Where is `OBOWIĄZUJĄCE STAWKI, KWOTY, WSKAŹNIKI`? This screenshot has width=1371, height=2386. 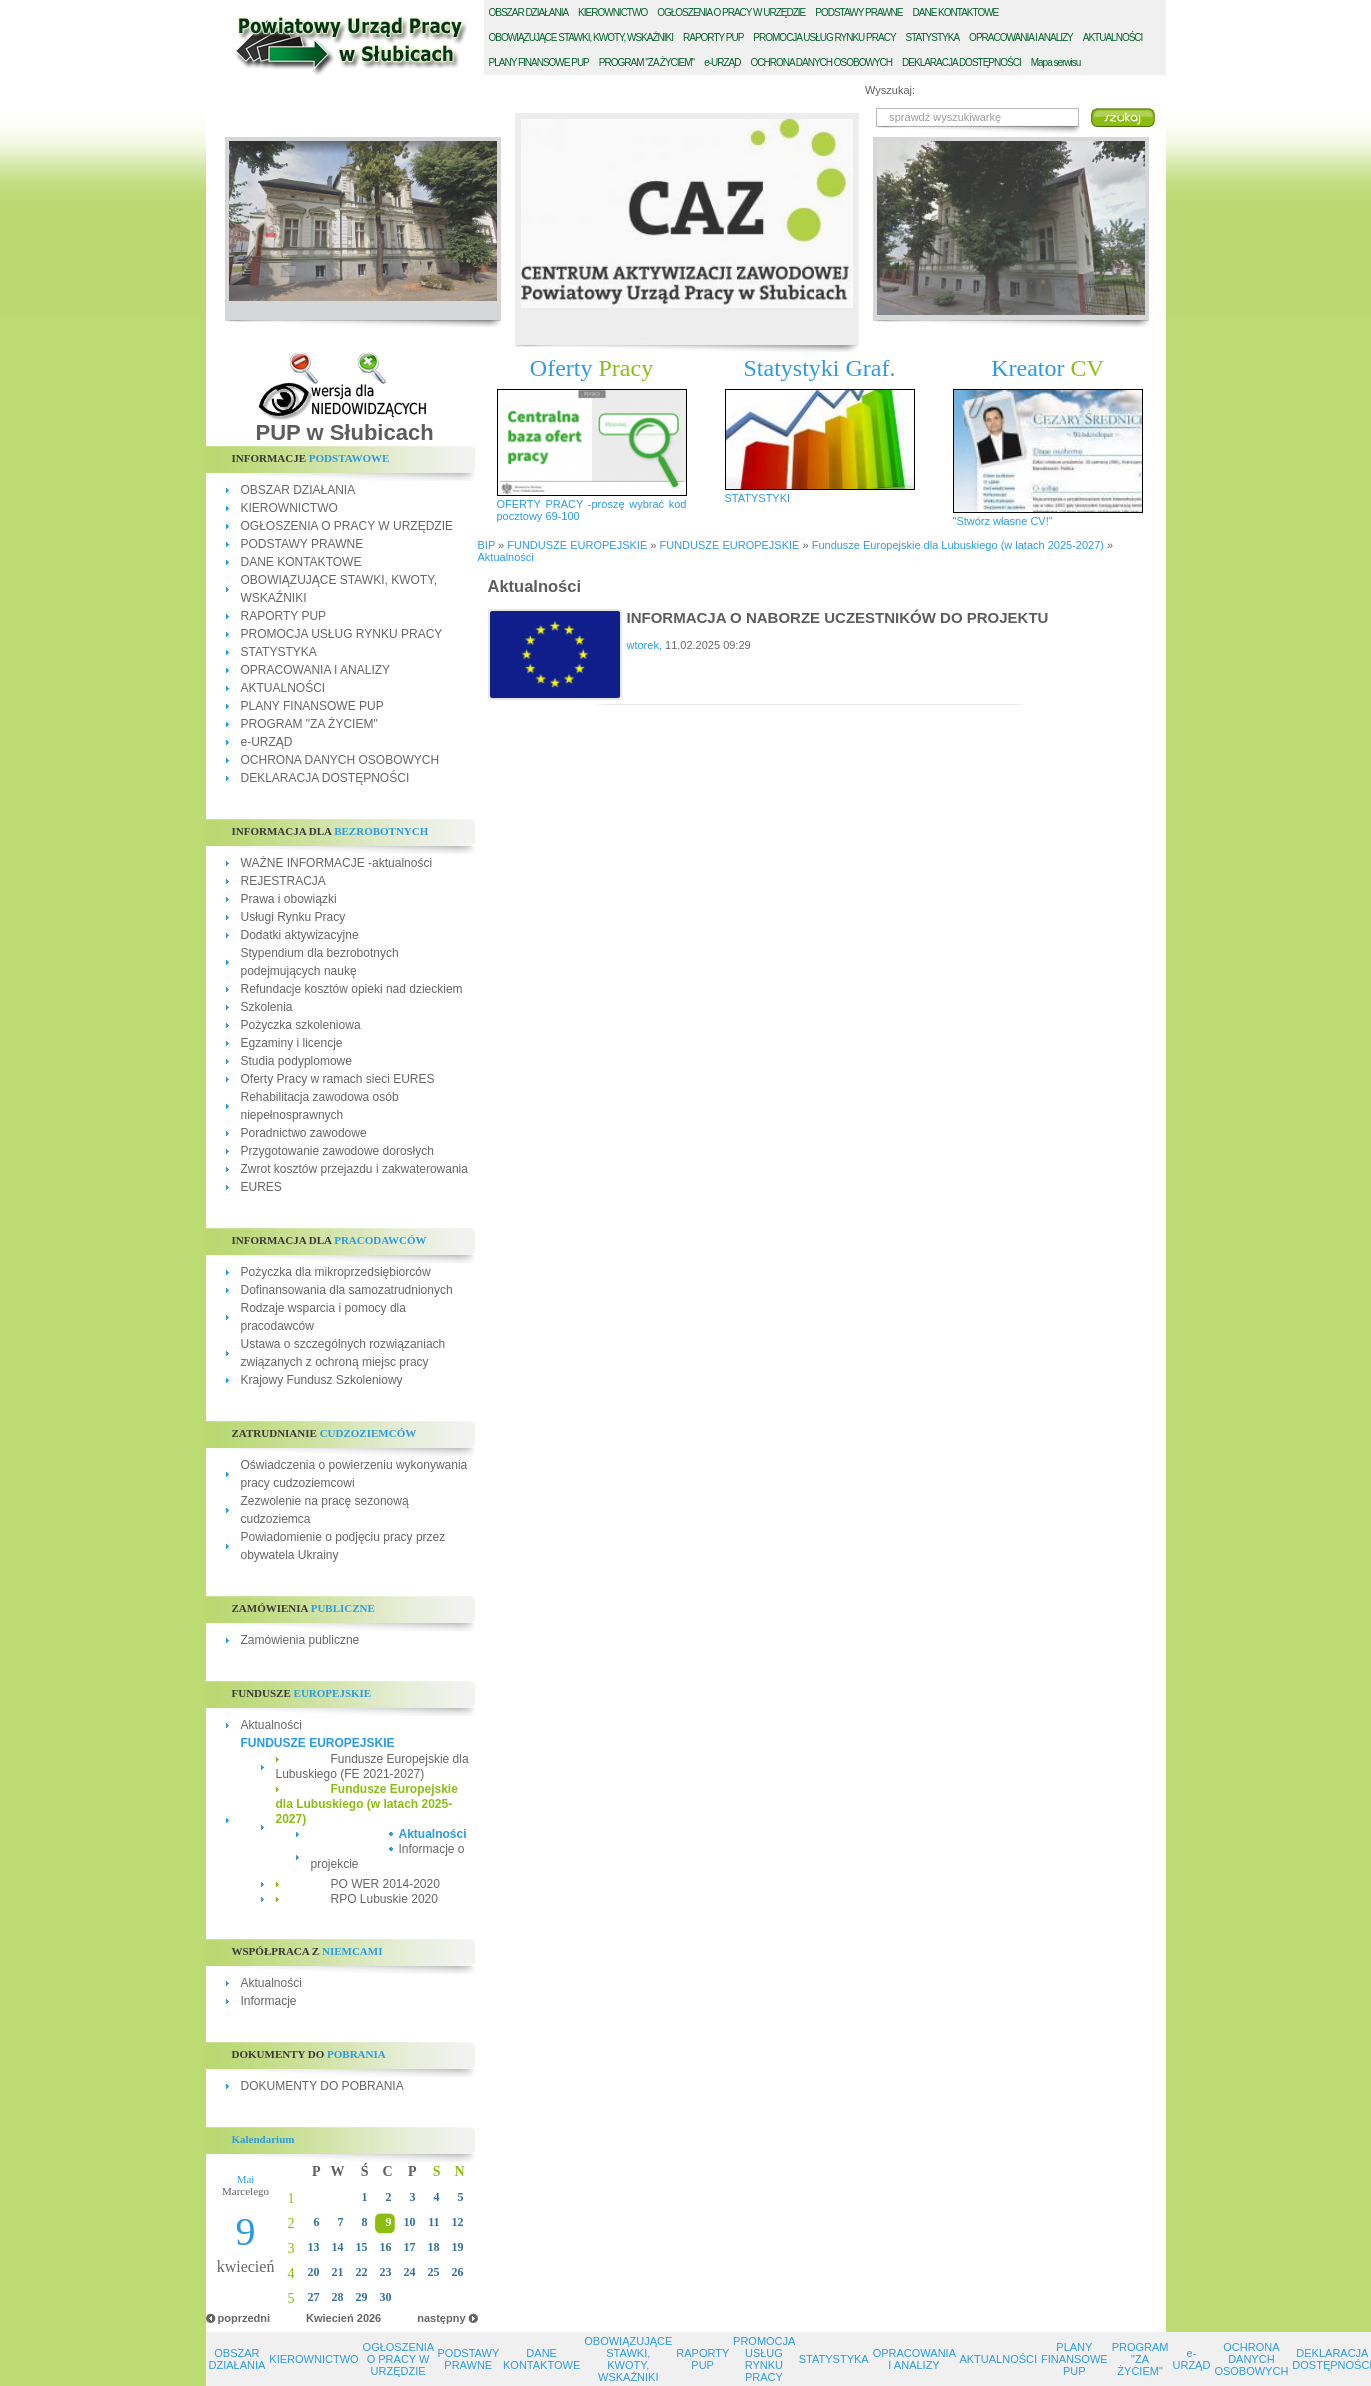 OBOWIĄZUJĄCE STAWKI, KWOTY, WSKAŹNIKI is located at coordinates (628, 2359).